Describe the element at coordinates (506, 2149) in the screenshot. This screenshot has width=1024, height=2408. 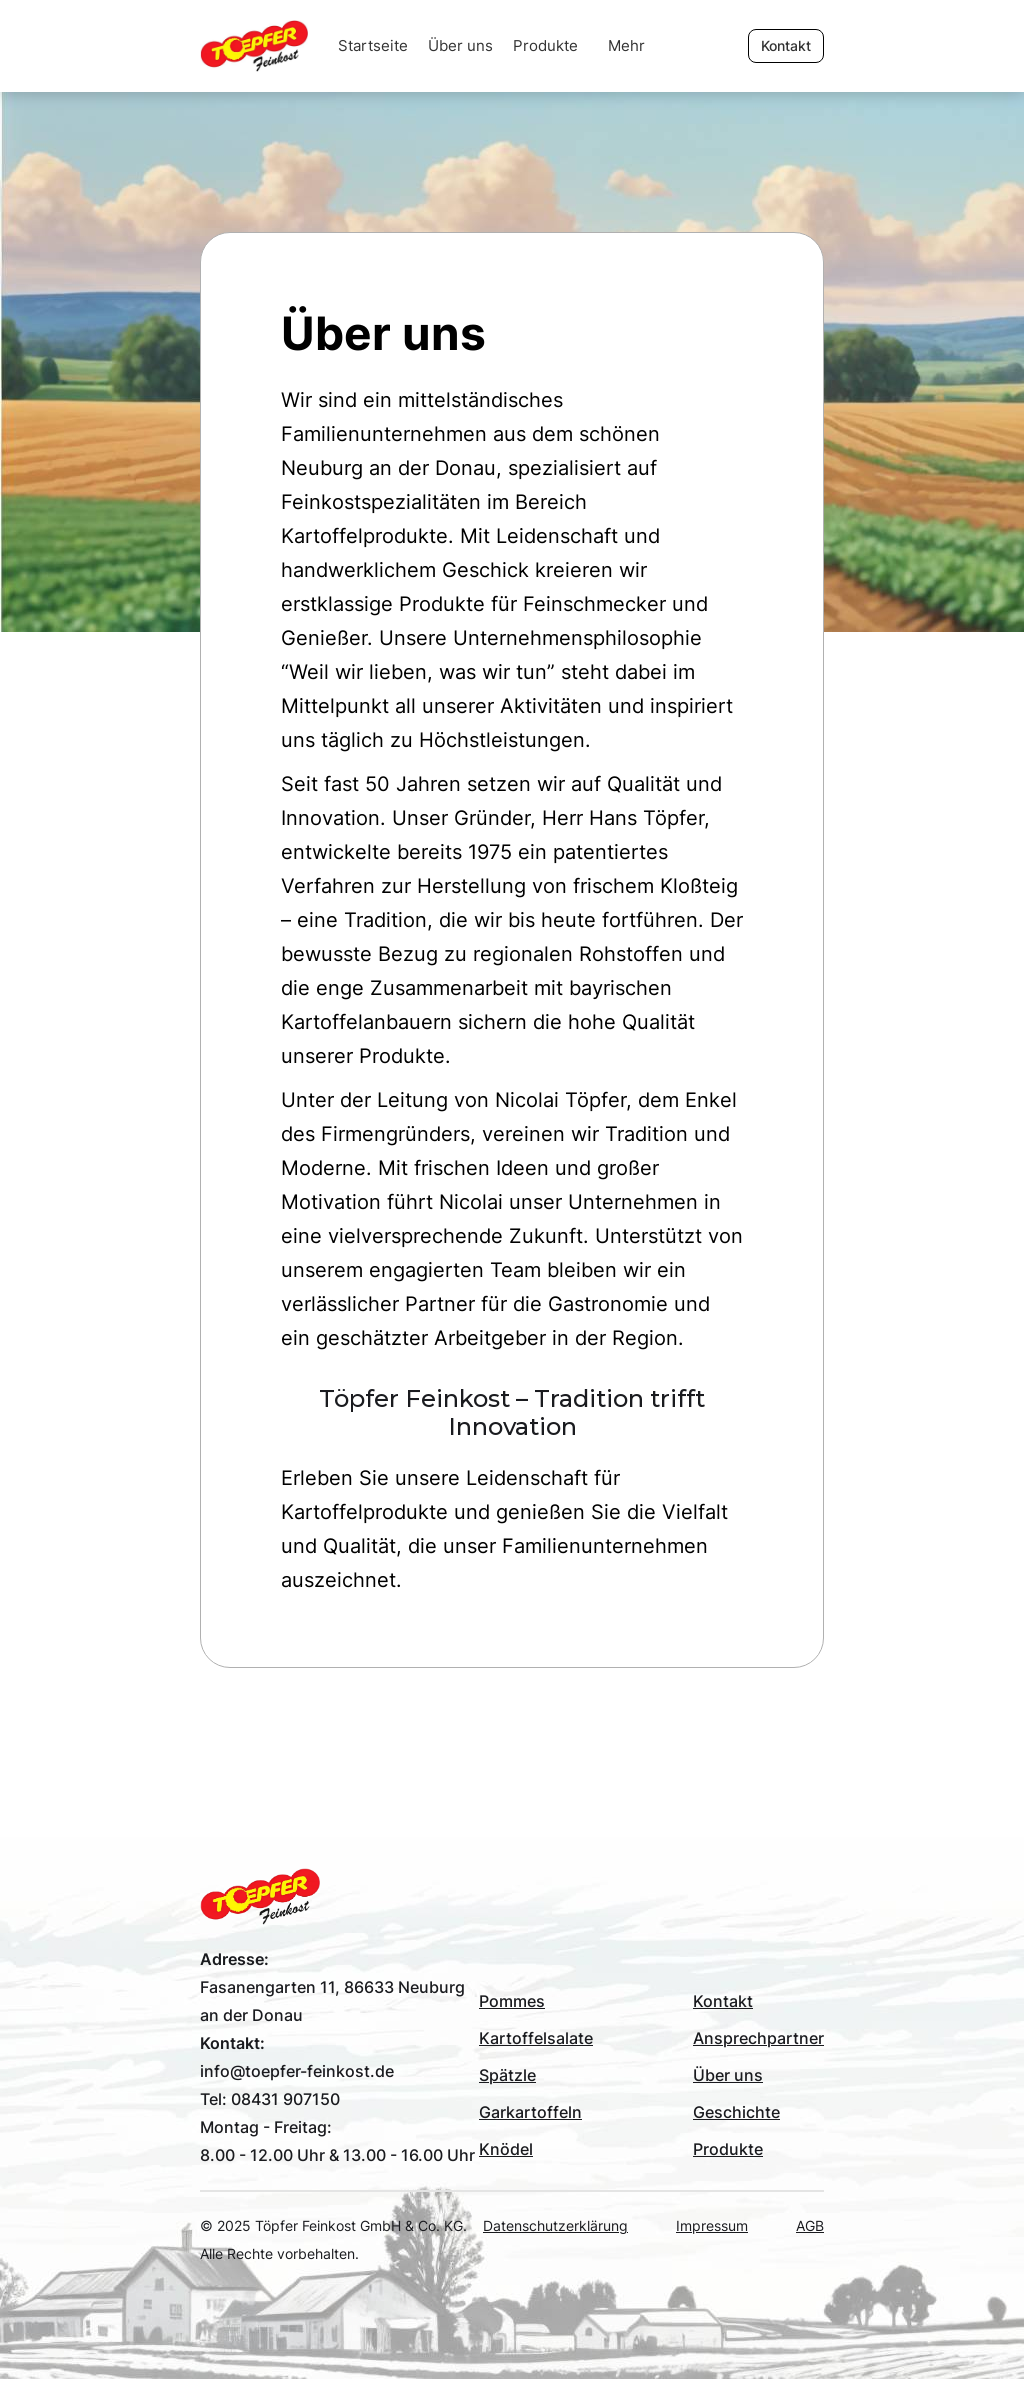
I see `Knödel` at that location.